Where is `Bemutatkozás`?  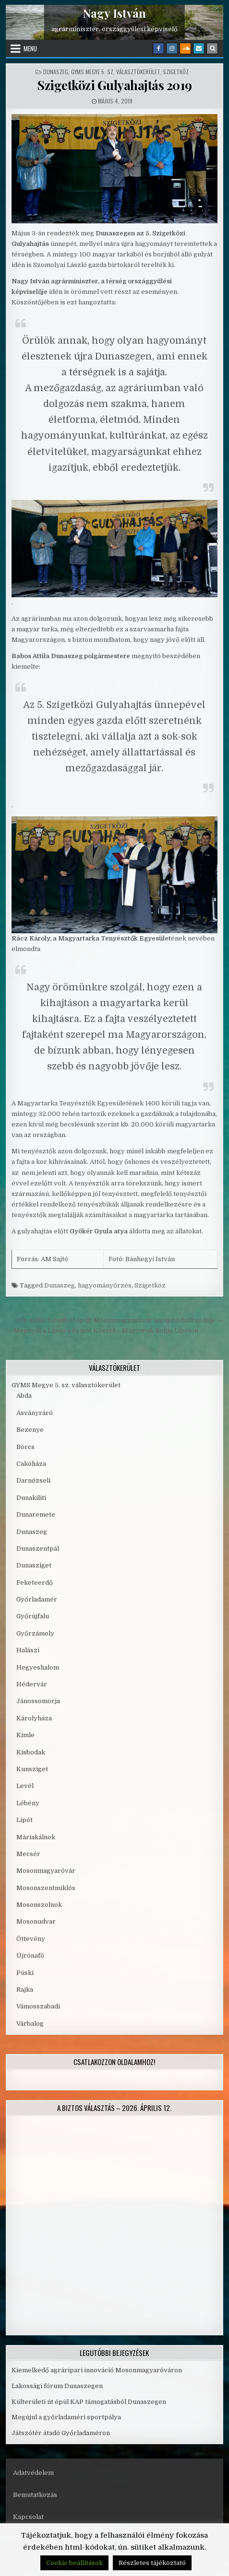
Bemutatkozás is located at coordinates (35, 2494).